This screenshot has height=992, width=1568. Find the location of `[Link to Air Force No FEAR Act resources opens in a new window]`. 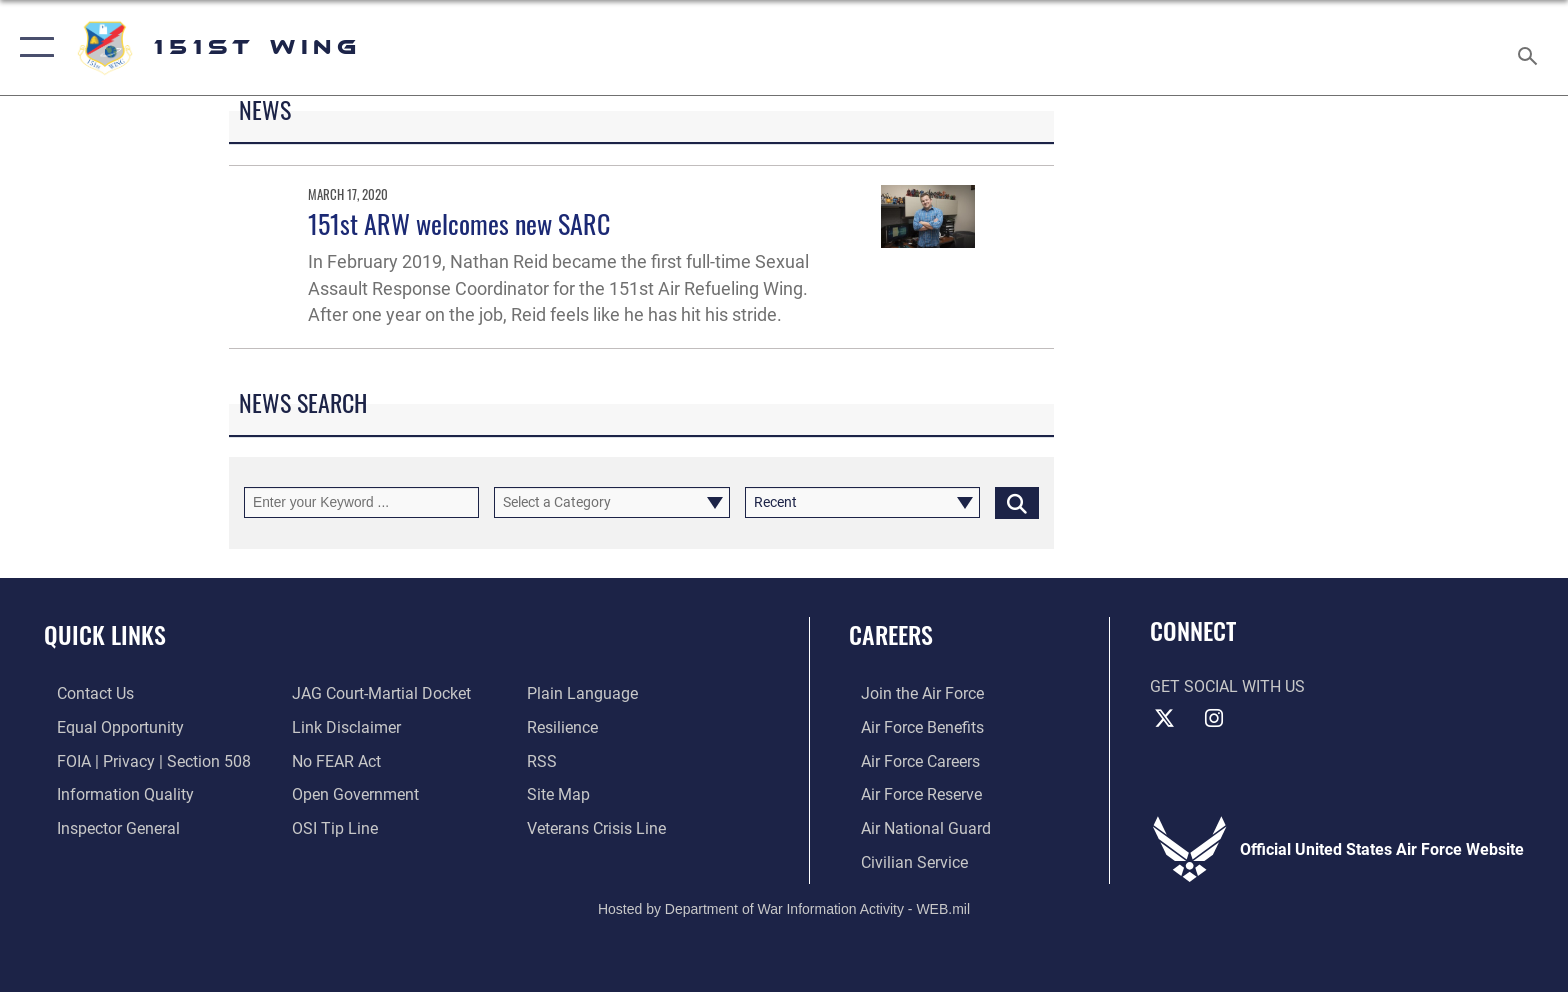

[Link to Air Force No FEAR Act resources opens in a new window] is located at coordinates (332, 760).